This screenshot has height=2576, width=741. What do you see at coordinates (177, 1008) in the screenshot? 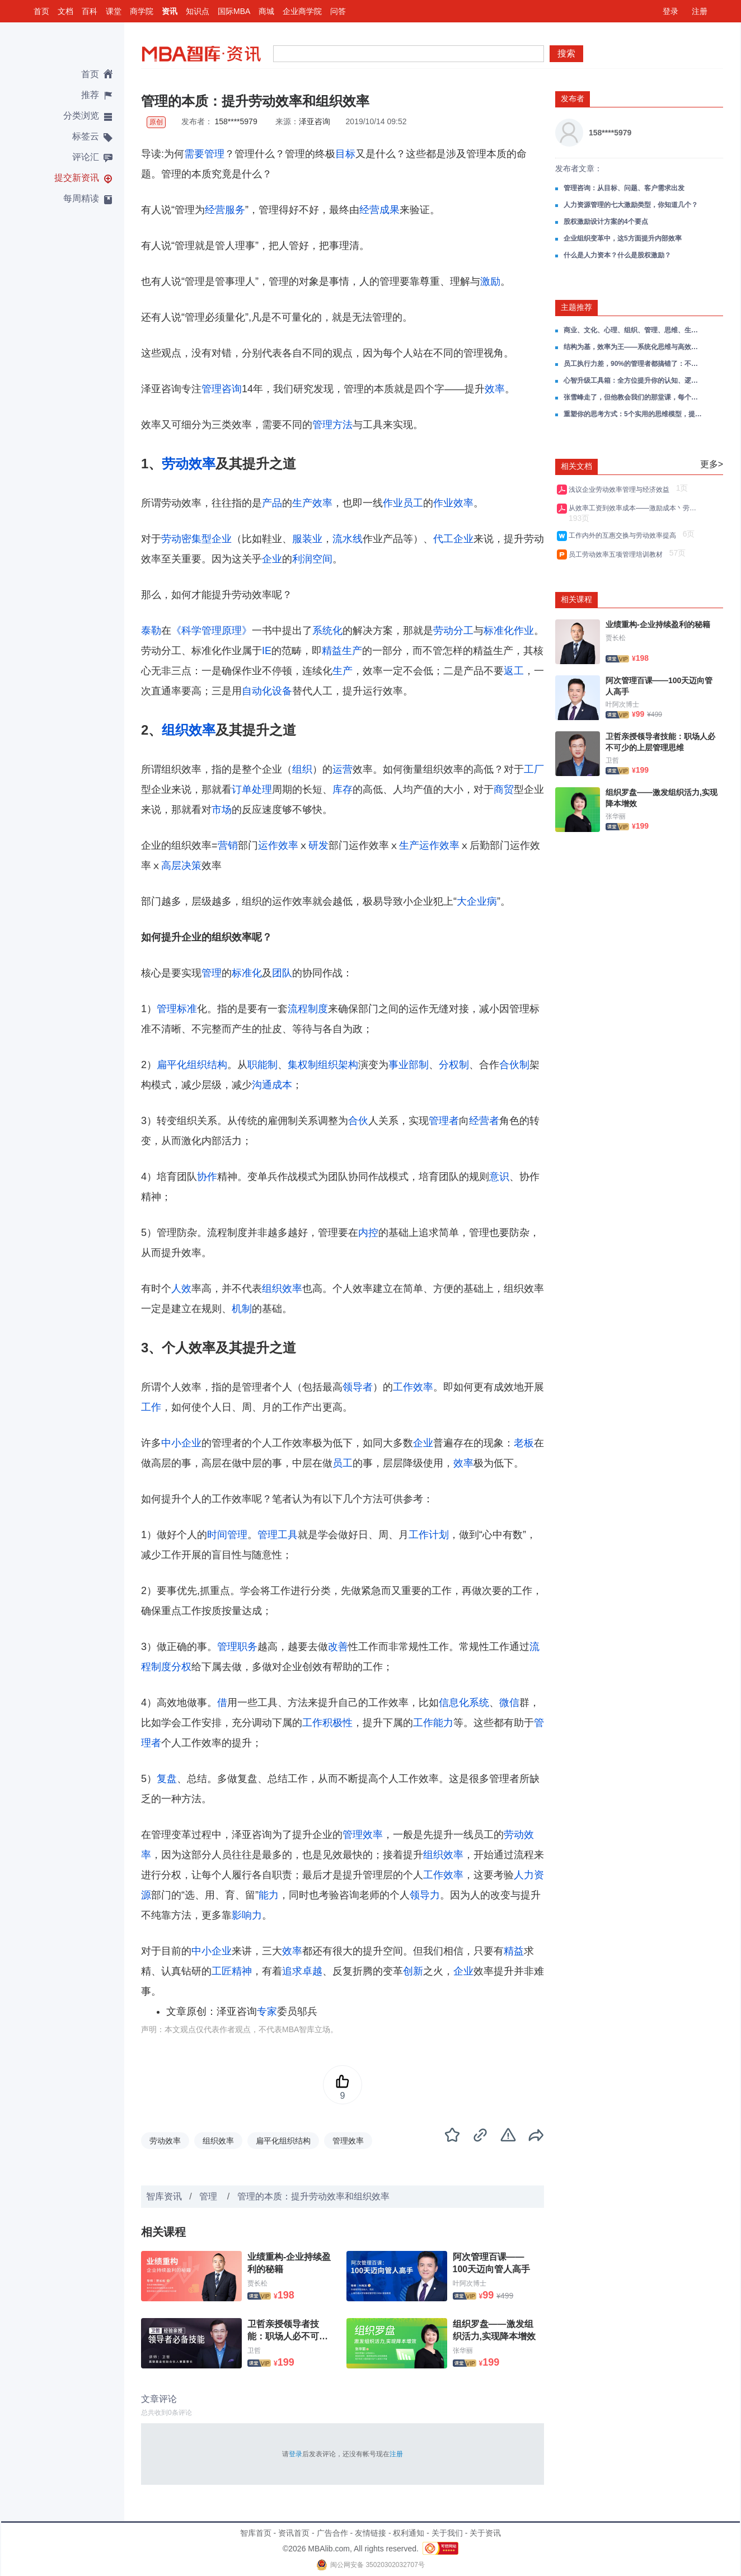
I see `管理标准` at bounding box center [177, 1008].